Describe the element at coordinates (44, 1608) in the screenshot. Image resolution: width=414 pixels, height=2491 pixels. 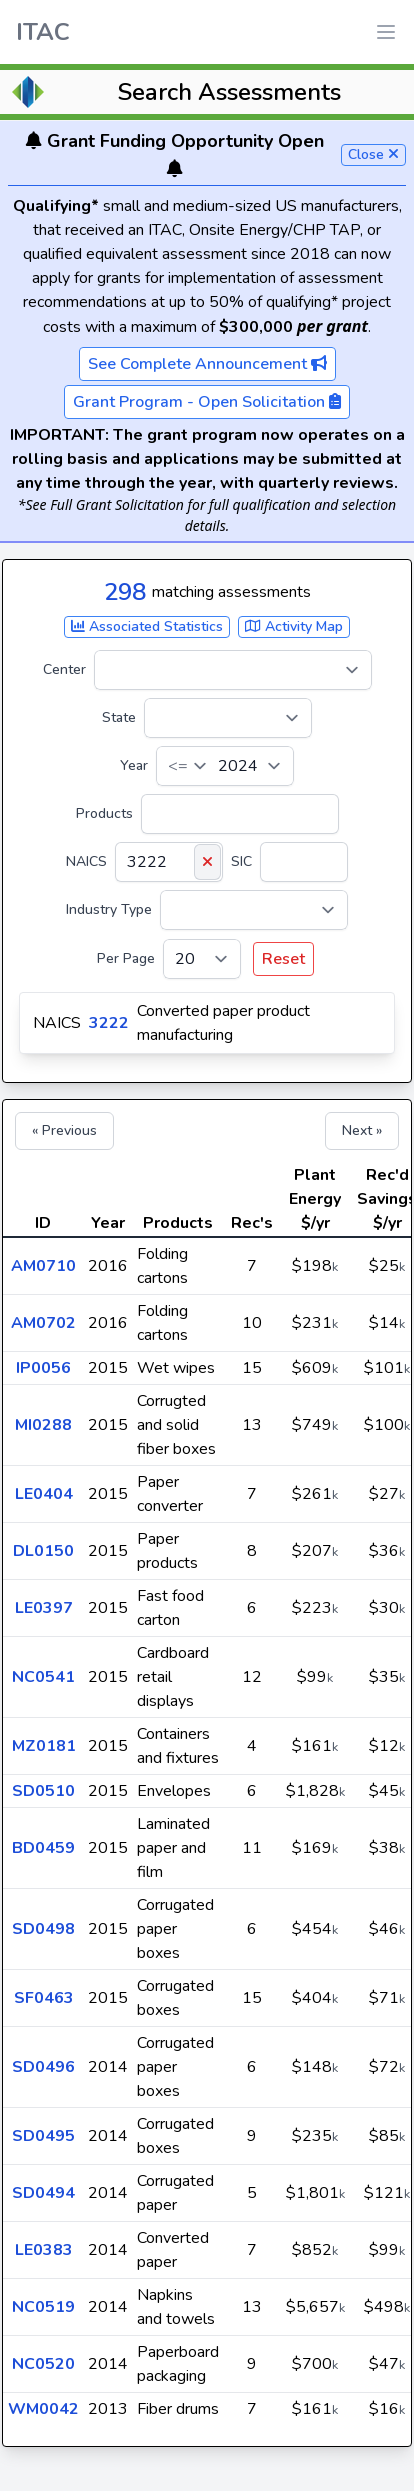
I see `LE0397` at that location.